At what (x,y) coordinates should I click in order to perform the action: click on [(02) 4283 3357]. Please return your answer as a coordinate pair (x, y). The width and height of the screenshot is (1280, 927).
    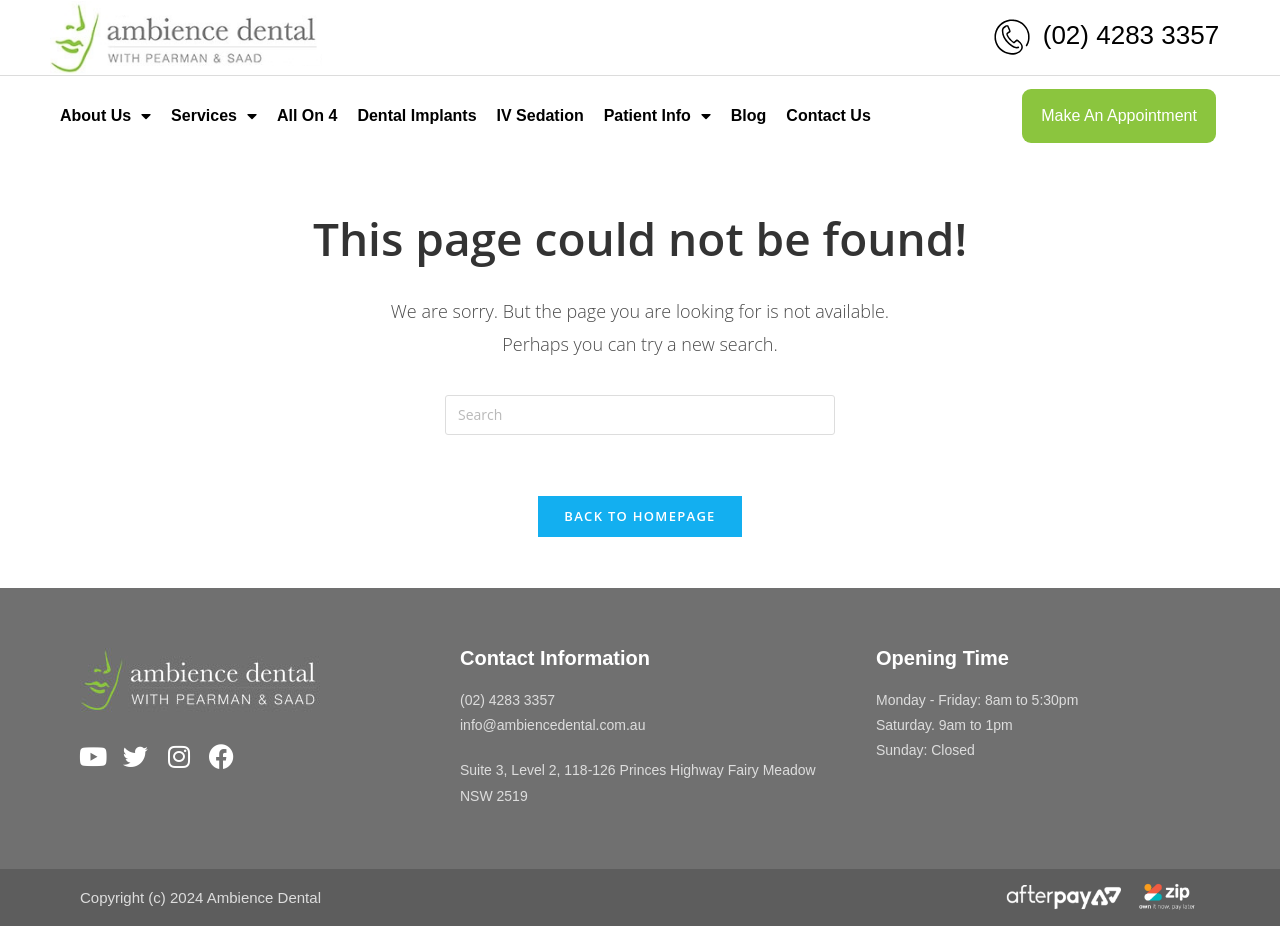
    Looking at the image, I should click on (1012, 37).